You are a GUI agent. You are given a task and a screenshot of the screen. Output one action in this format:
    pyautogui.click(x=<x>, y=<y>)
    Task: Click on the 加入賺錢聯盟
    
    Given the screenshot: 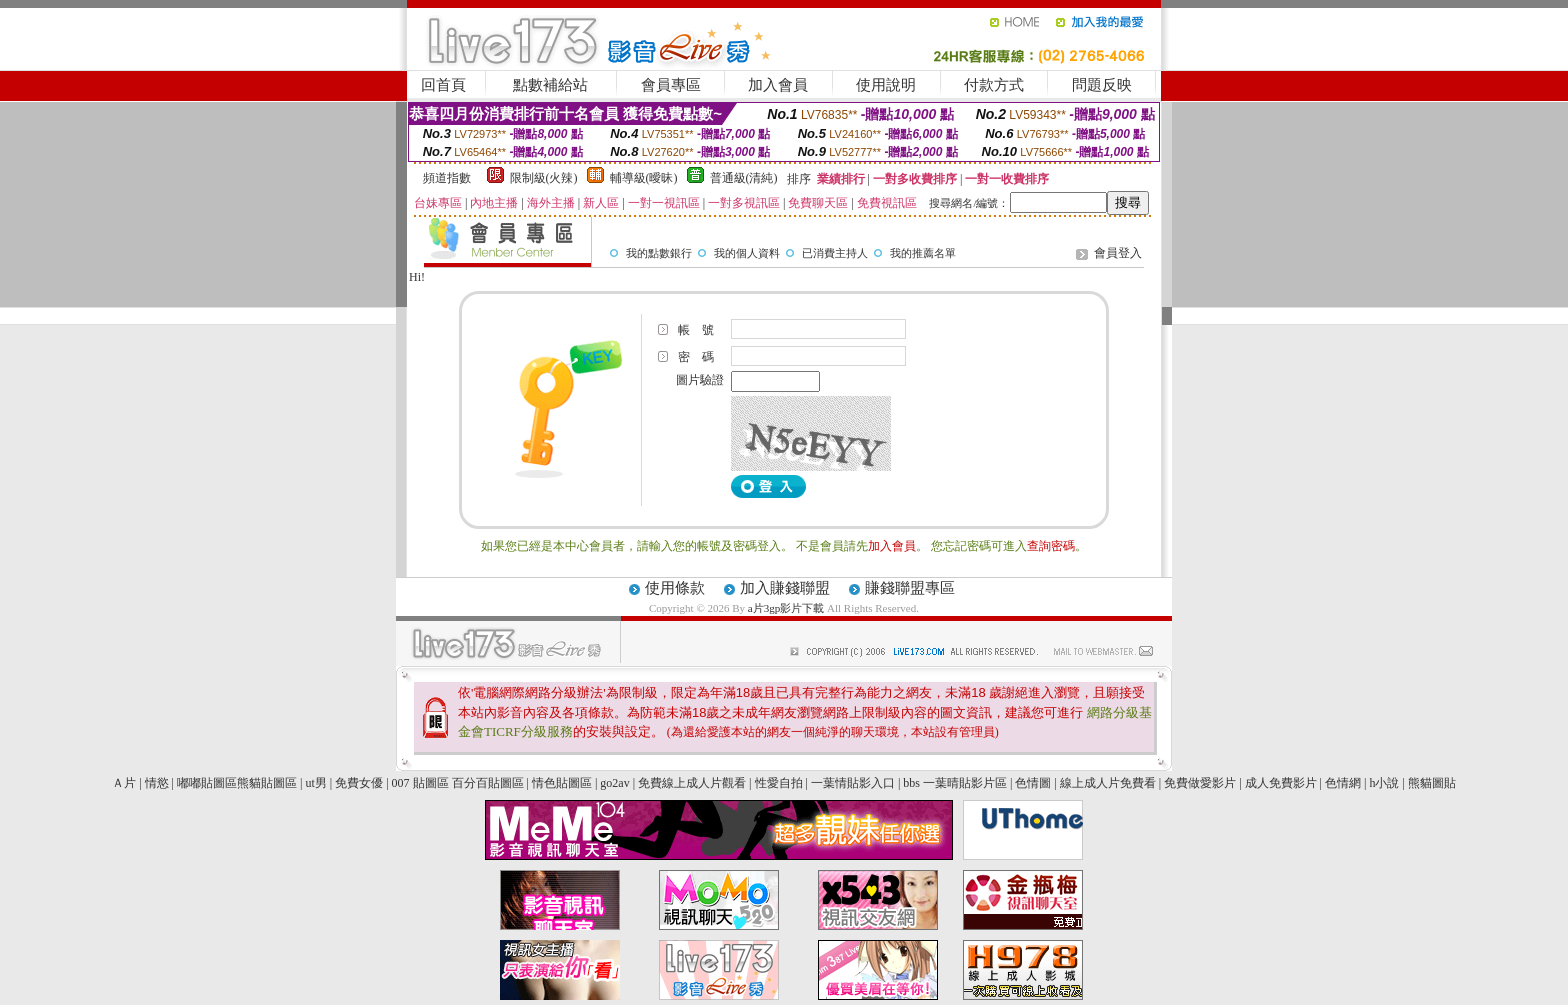 What is the action you would take?
    pyautogui.click(x=785, y=588)
    